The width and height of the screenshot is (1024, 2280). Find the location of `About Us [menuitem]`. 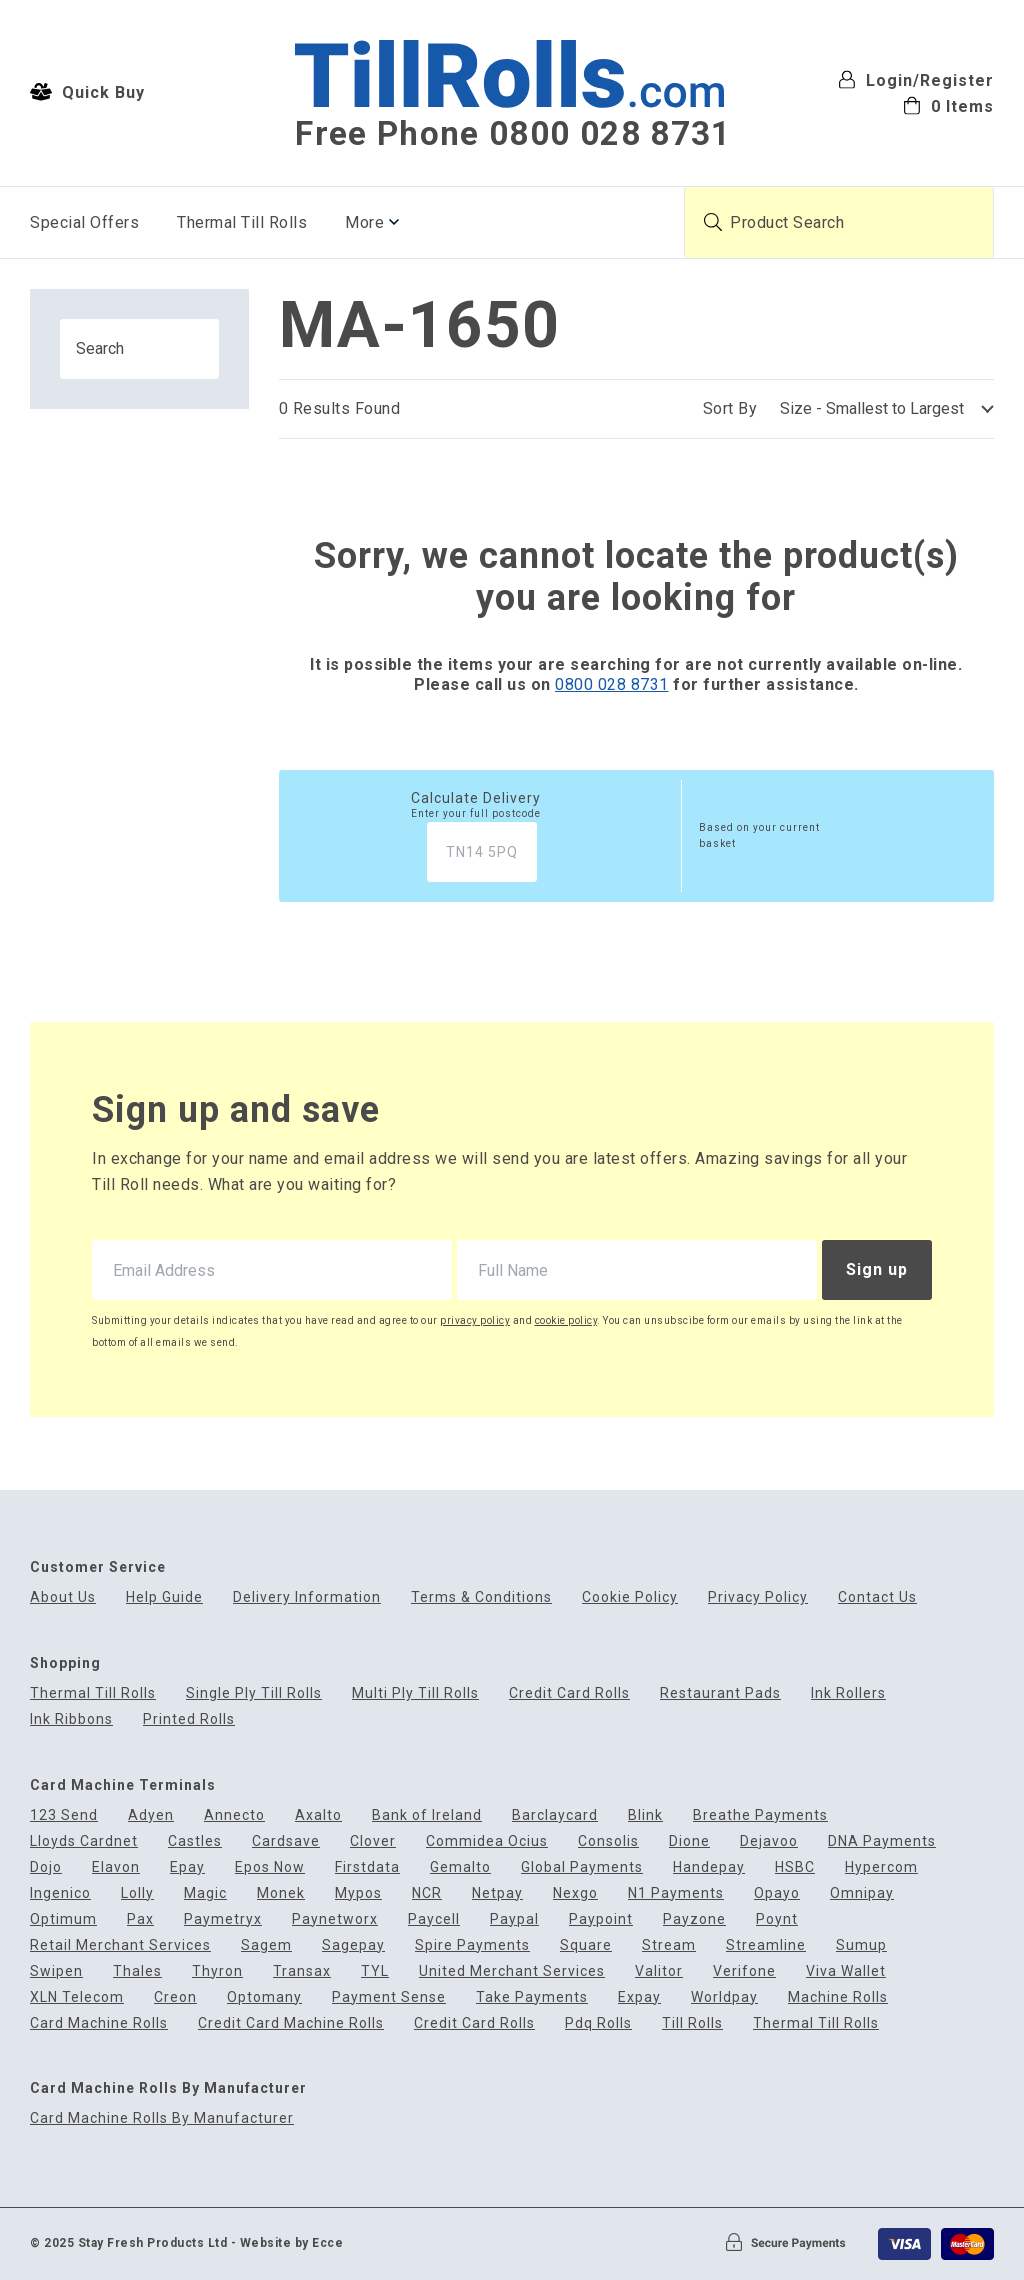

About Us [menuitem] is located at coordinates (63, 1597).